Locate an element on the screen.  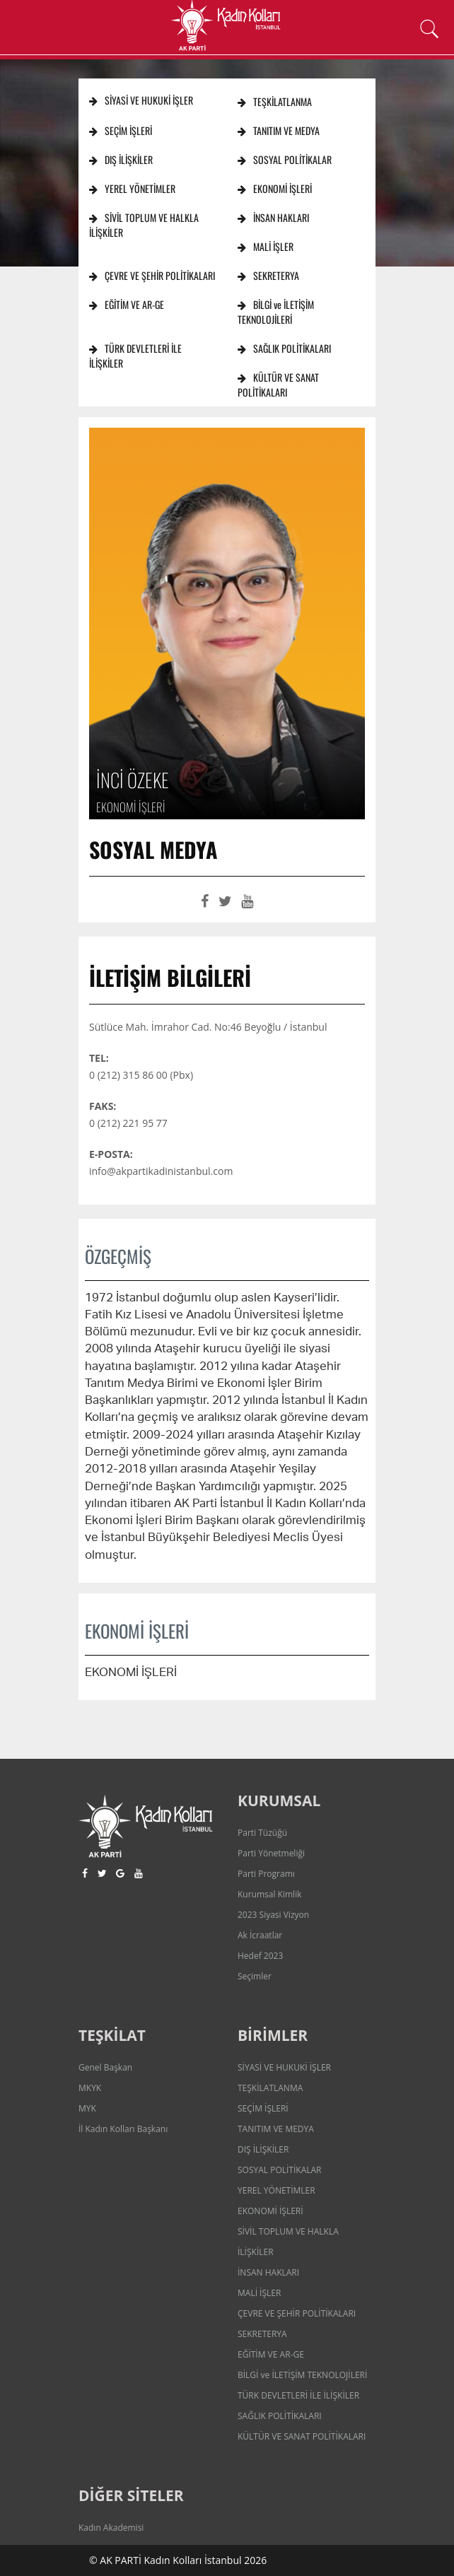
Kurumsal Kimlik is located at coordinates (269, 1894).